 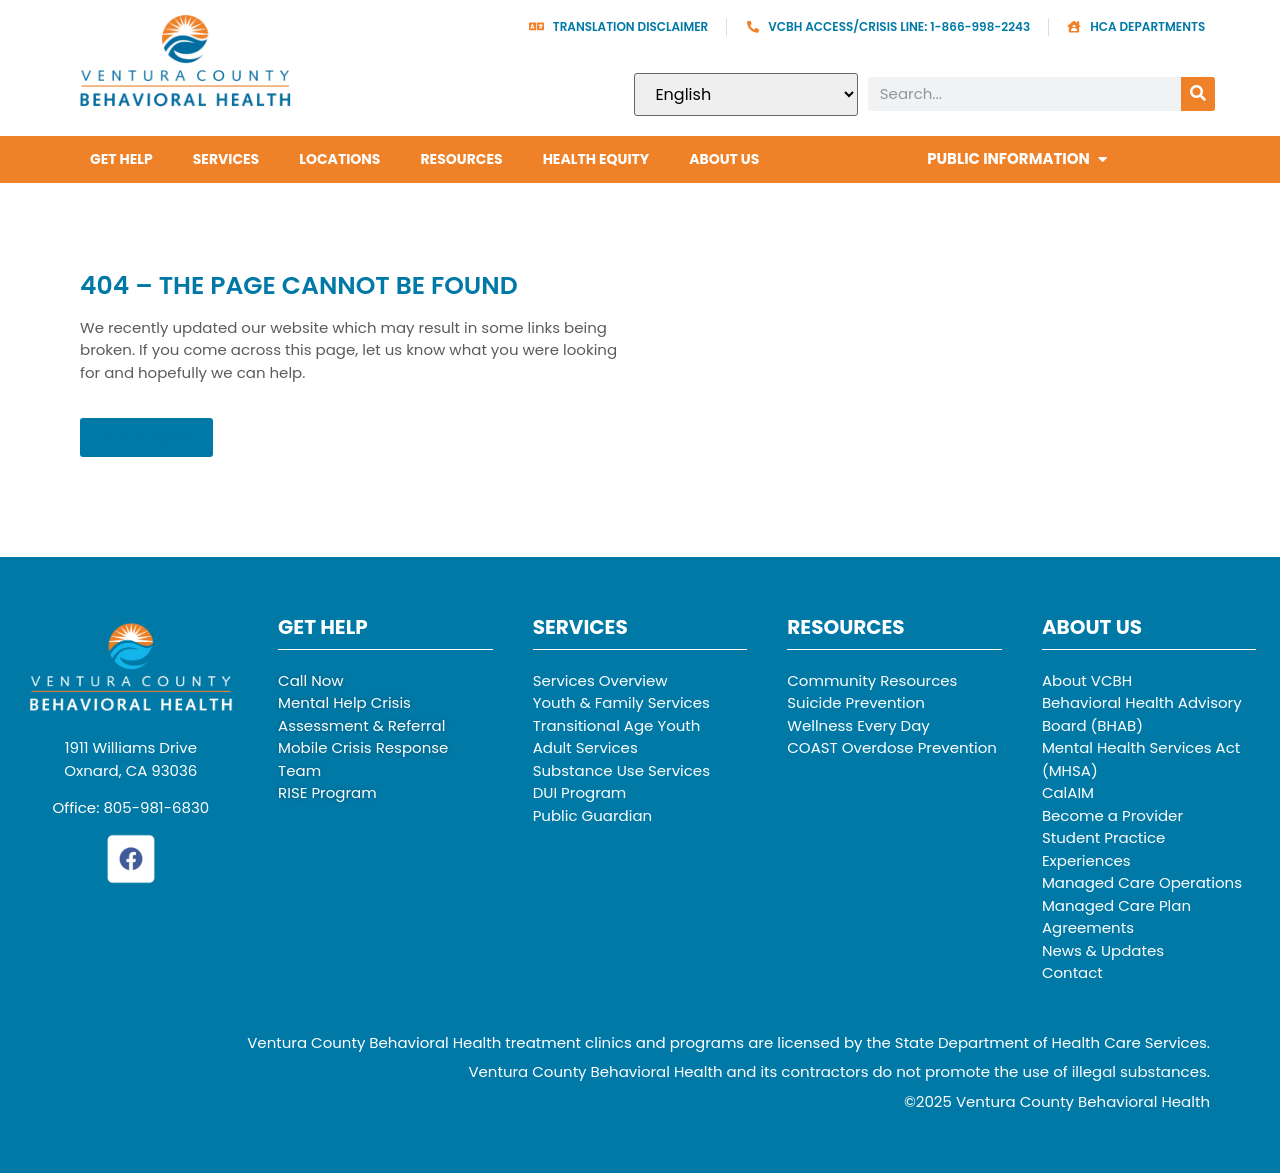 I want to click on Health Equity, so click(x=596, y=159).